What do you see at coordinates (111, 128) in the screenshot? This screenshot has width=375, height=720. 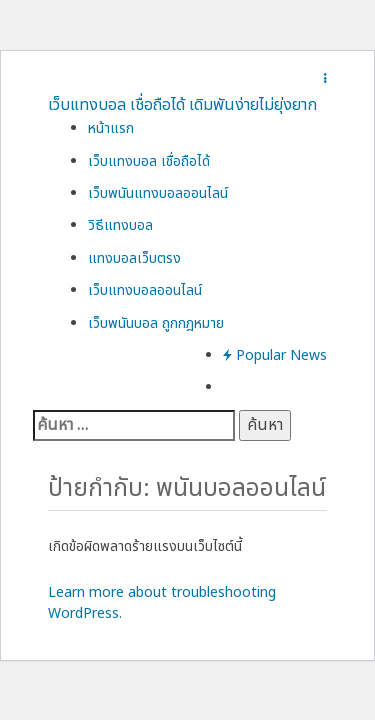 I see `หน้าแรก` at bounding box center [111, 128].